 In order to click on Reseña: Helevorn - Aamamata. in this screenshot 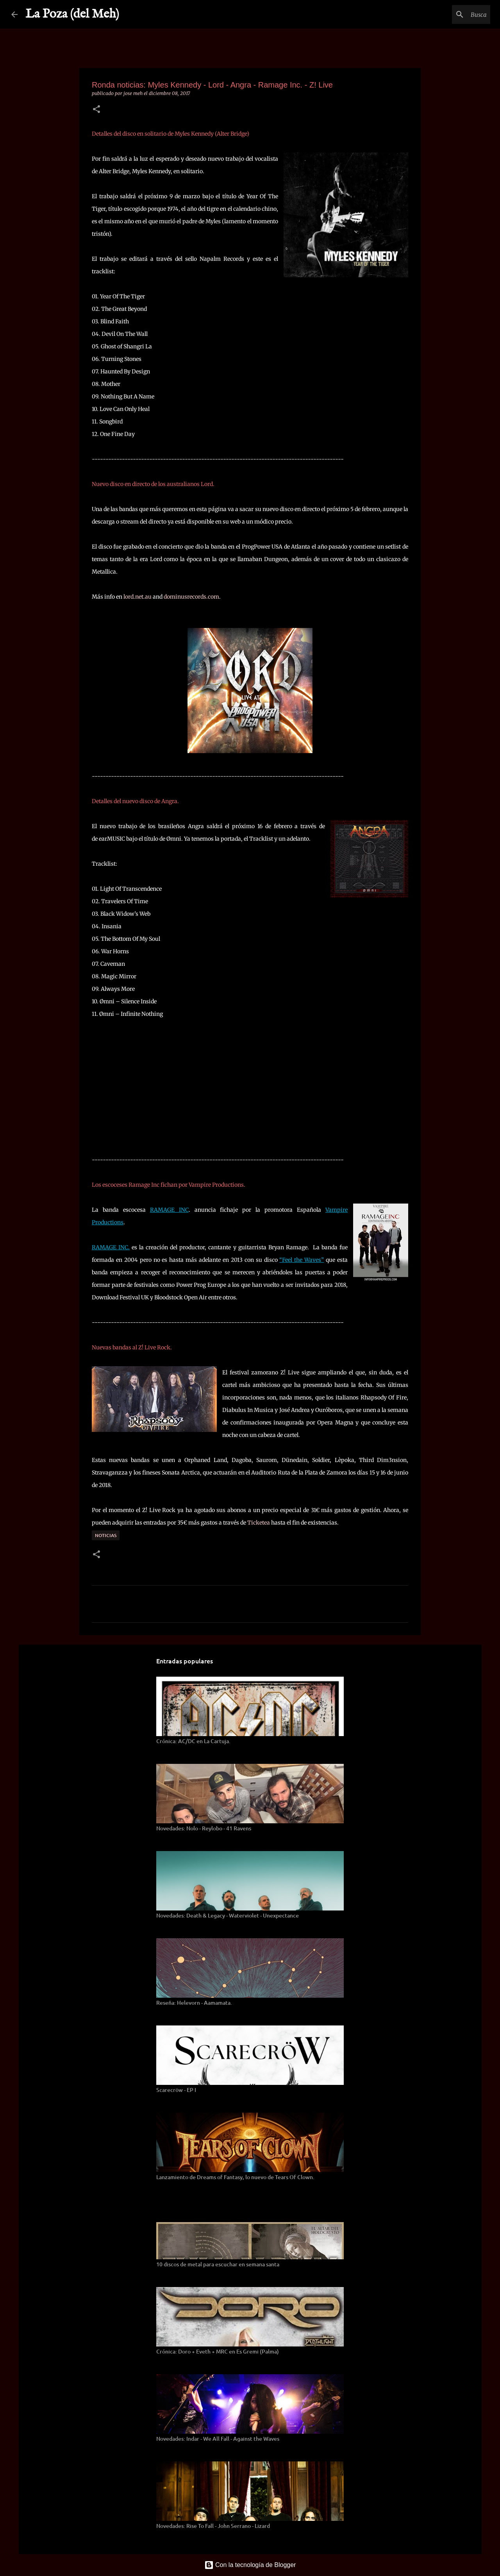, I will do `click(194, 2002)`.